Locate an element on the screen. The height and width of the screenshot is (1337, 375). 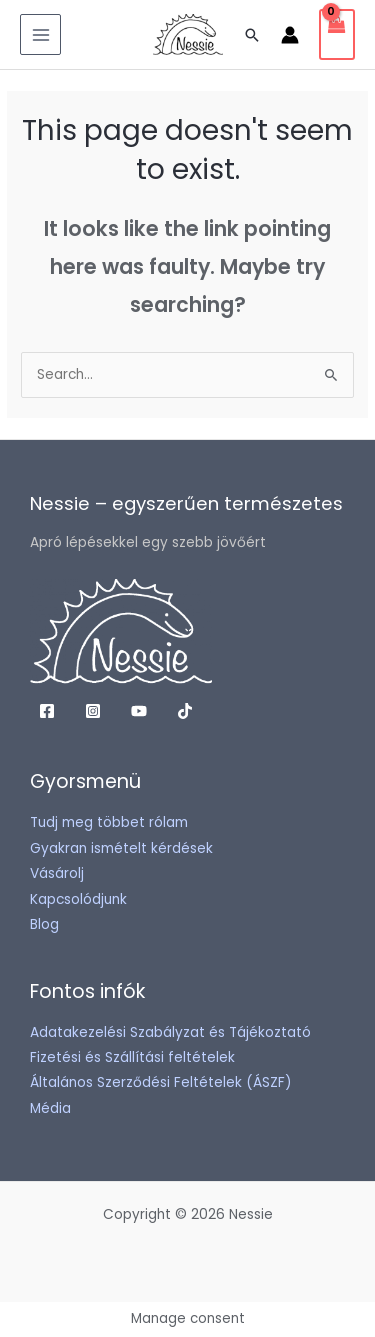
Tudj meg többet rólam is located at coordinates (109, 822).